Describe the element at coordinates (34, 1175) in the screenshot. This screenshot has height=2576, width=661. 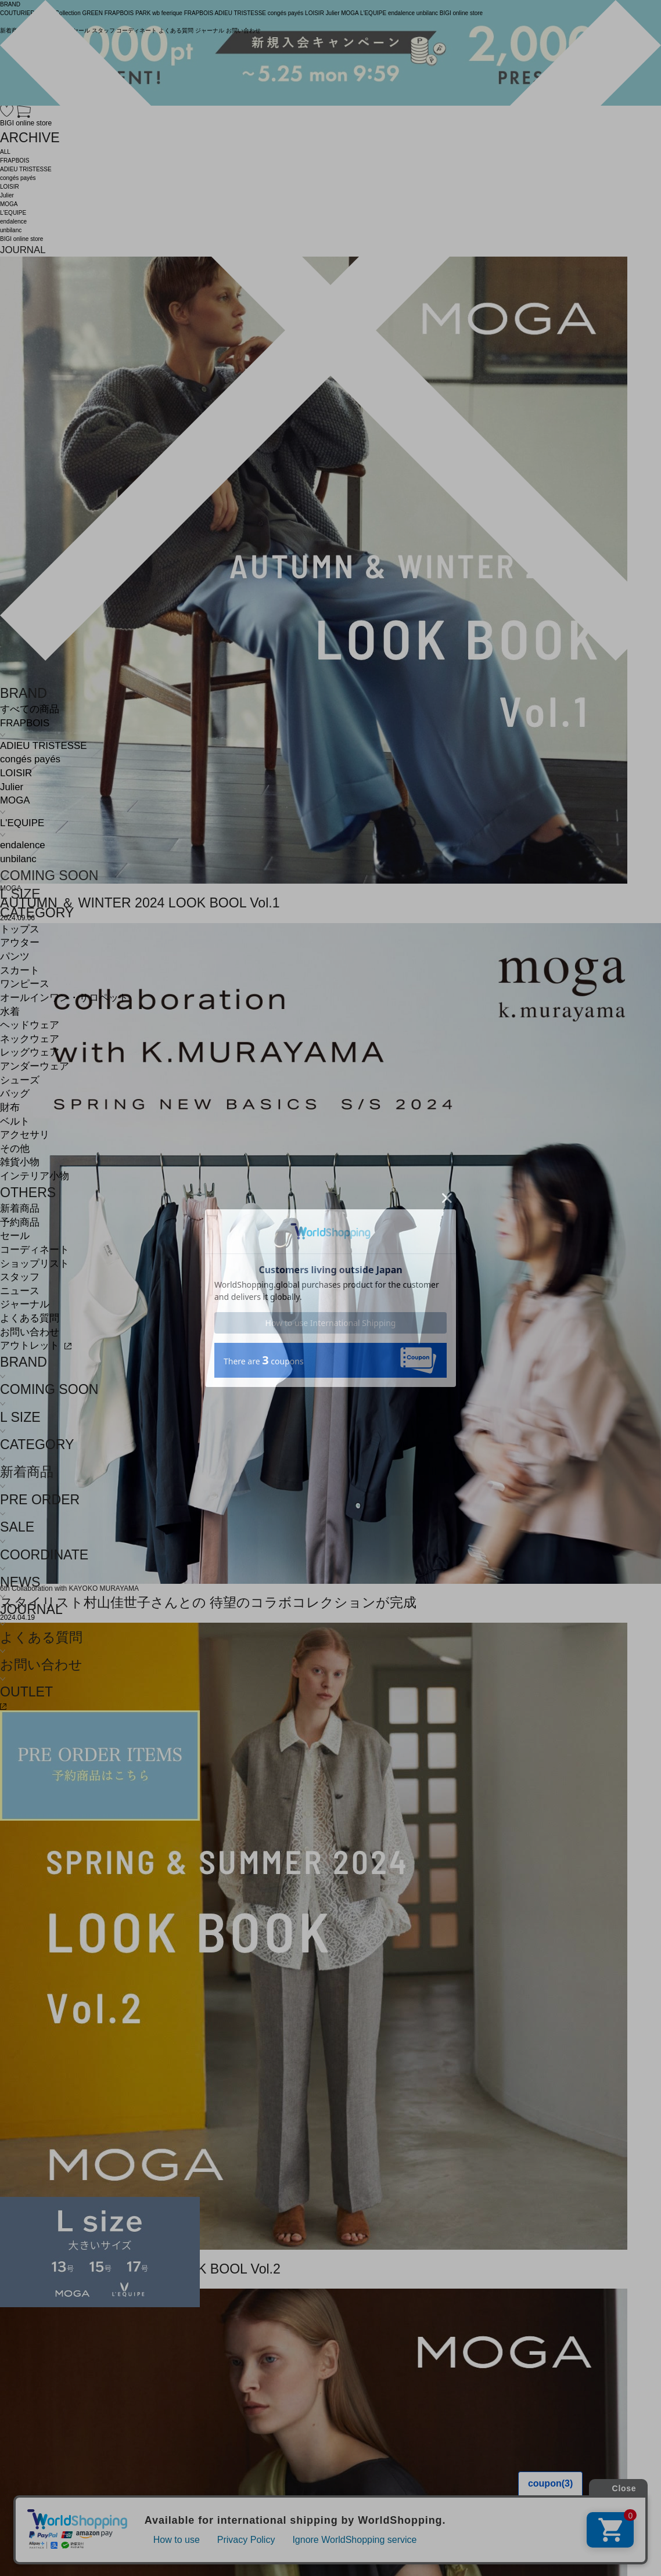
I see `インテリア小物` at that location.